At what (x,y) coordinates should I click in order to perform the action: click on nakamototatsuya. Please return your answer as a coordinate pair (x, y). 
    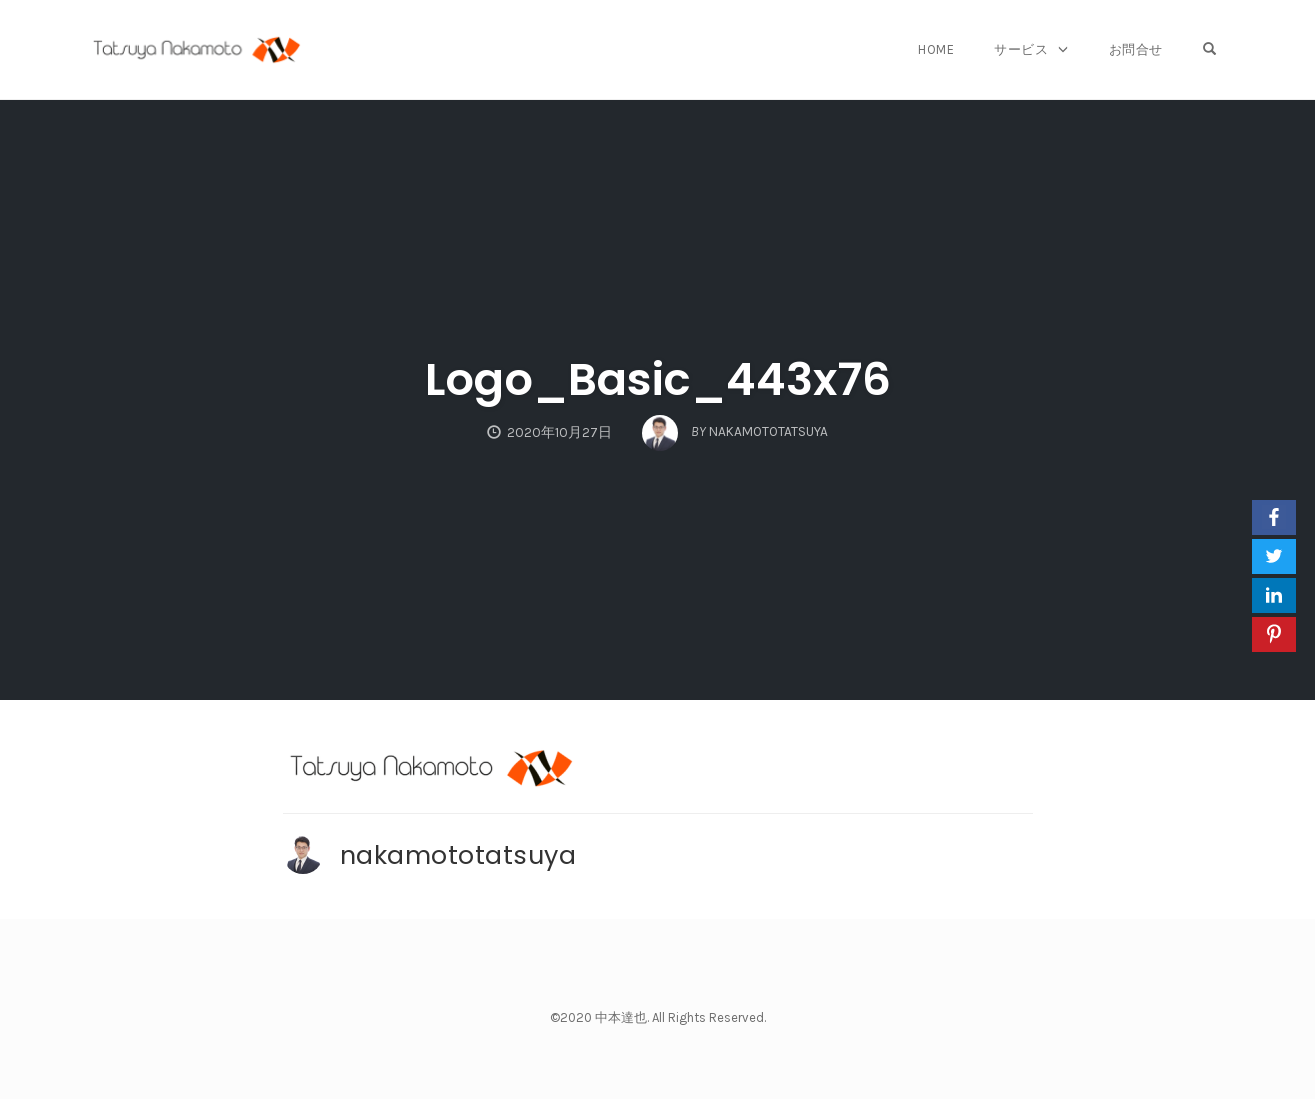
    Looking at the image, I should click on (458, 855).